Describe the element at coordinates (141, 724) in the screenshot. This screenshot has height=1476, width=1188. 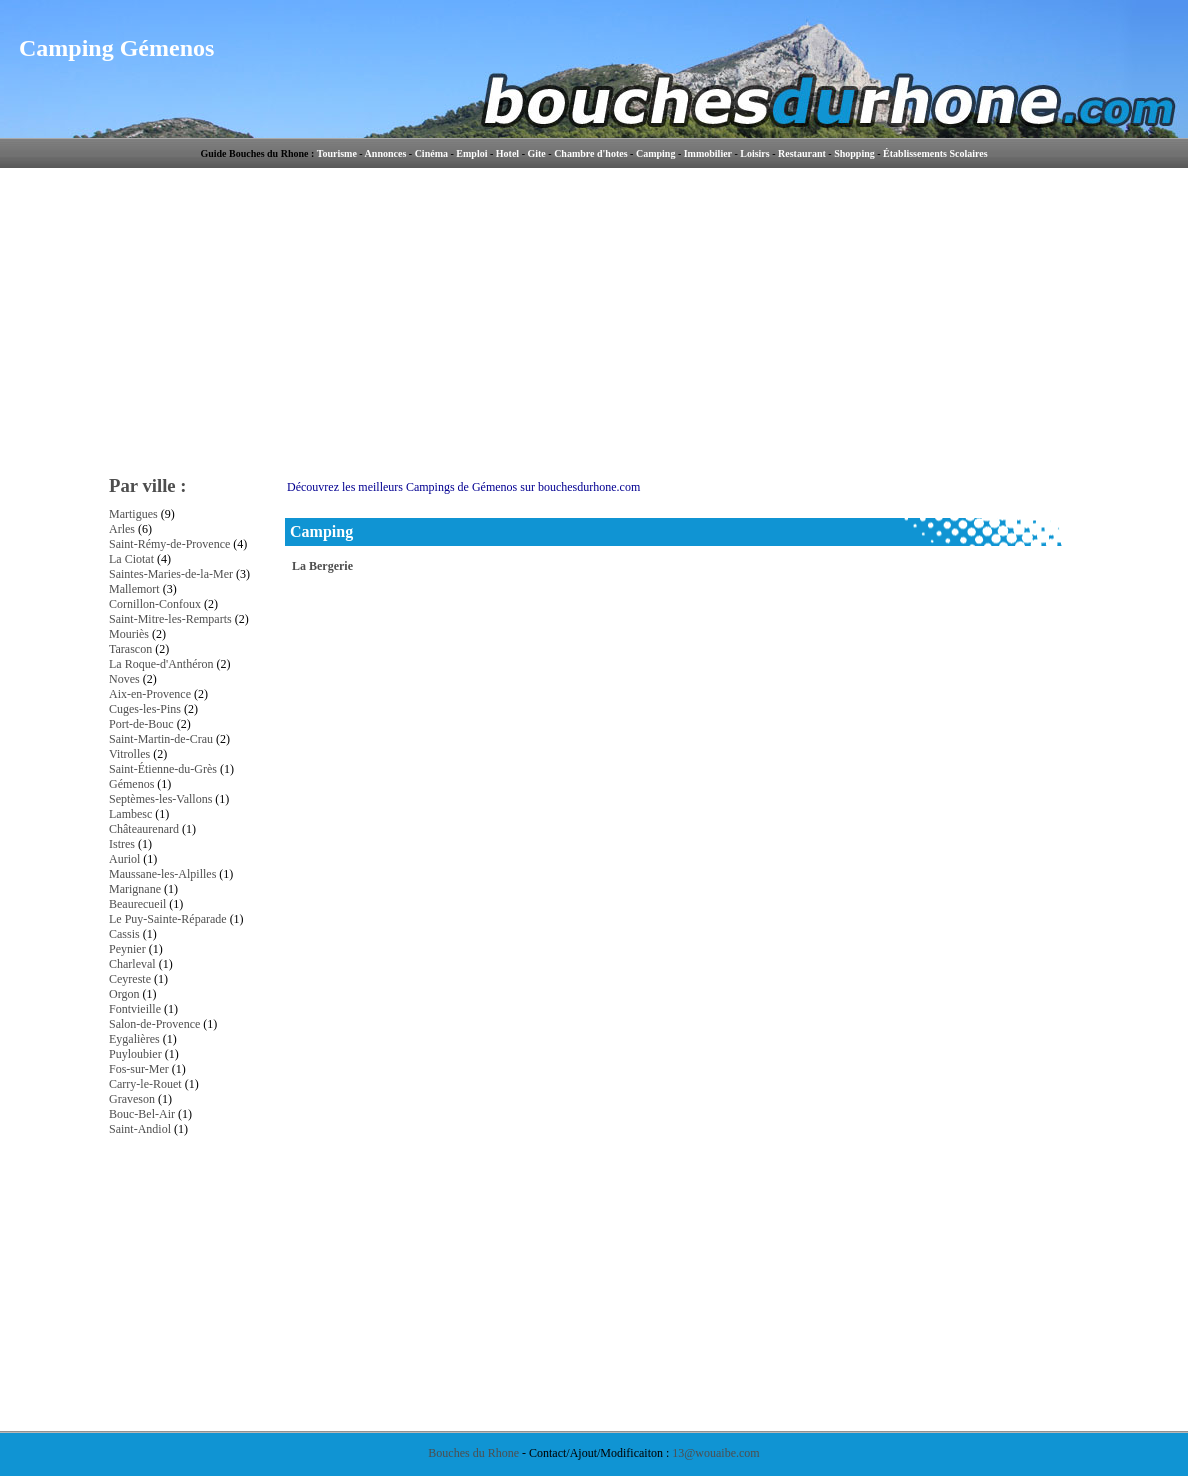
I see `Port-de-Bouc` at that location.